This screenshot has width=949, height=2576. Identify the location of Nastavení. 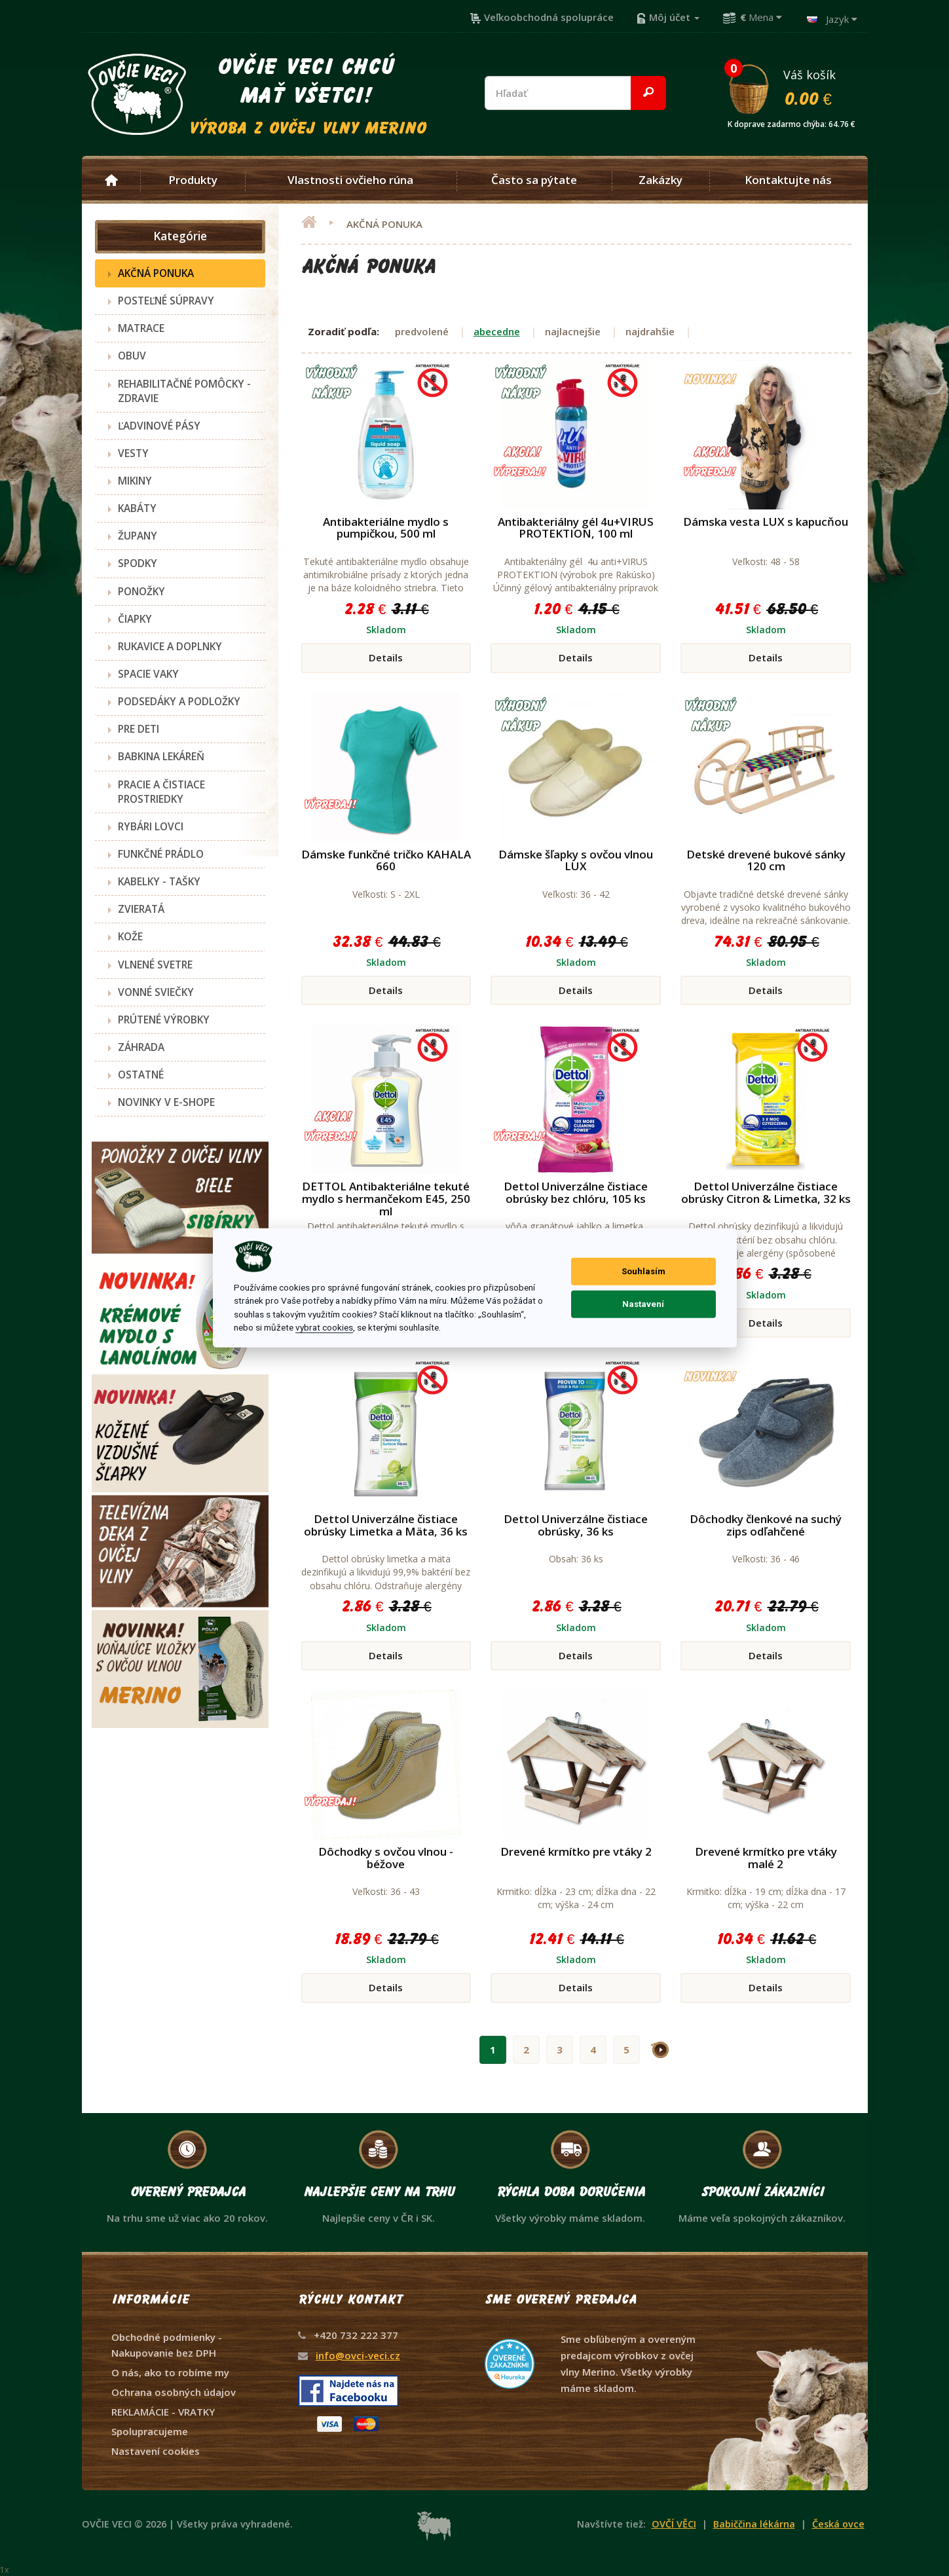
(643, 1304).